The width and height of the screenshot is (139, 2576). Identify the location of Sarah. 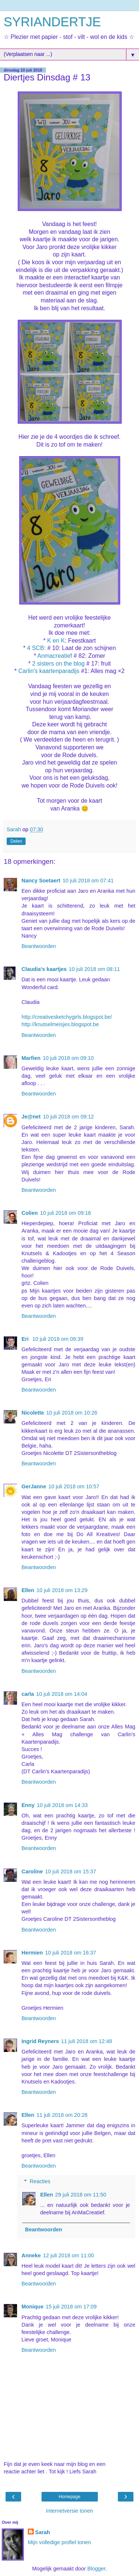
(42, 2532).